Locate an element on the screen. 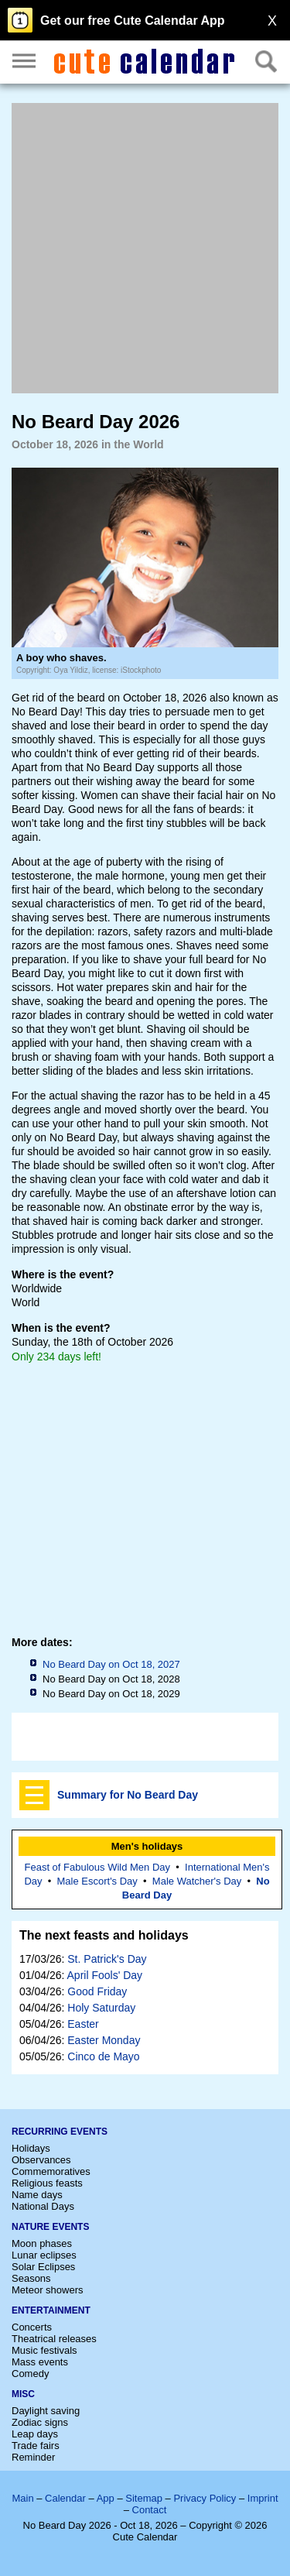  Feast of Fabulous Wild Men Day is located at coordinates (97, 1867).